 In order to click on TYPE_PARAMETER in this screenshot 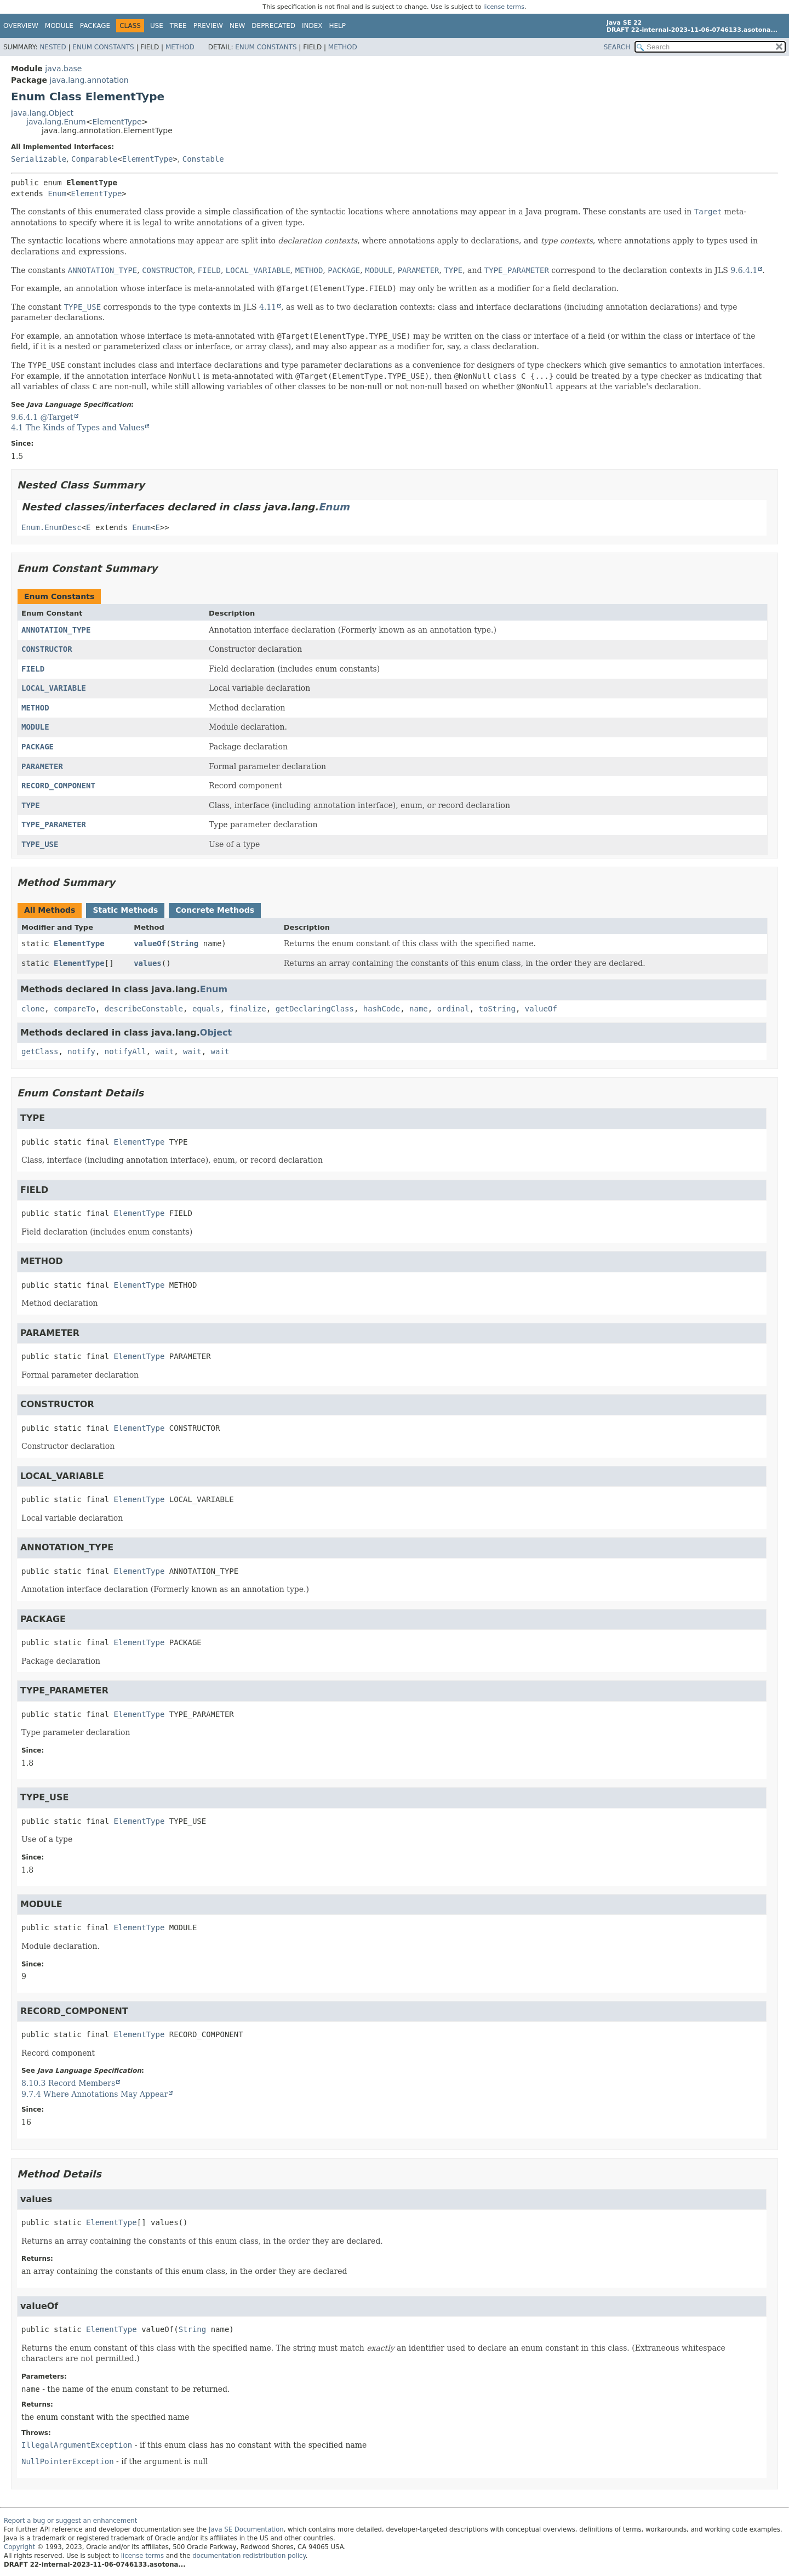, I will do `click(53, 824)`.